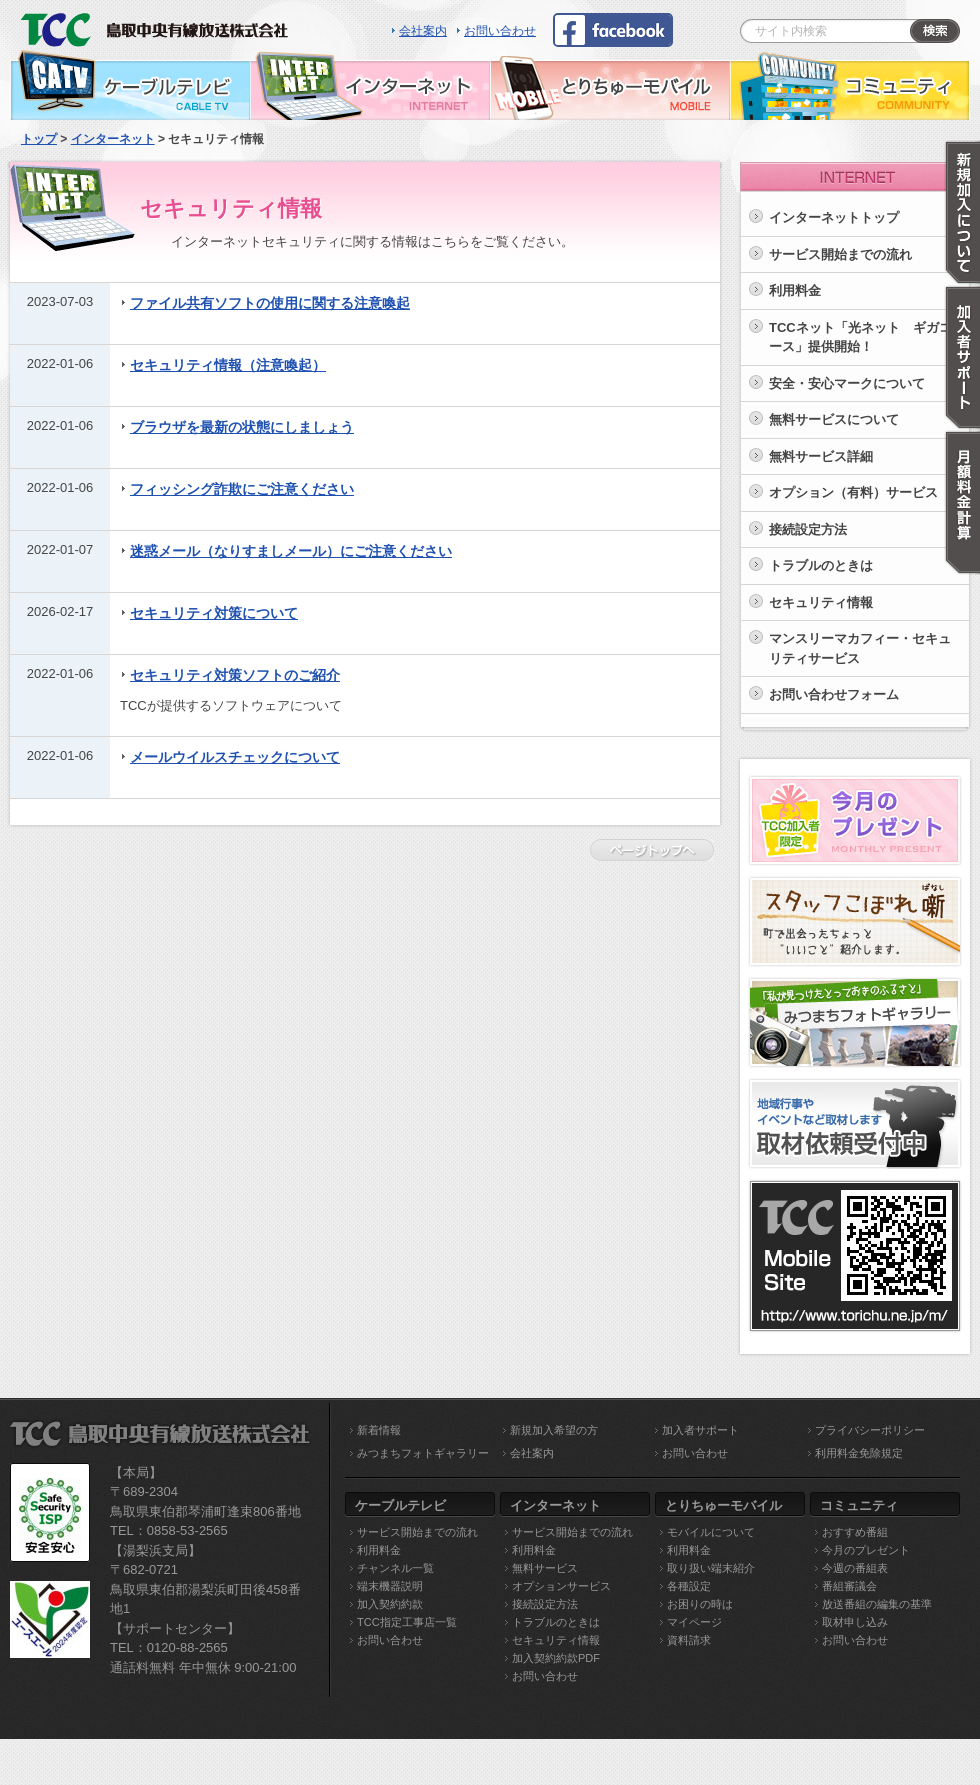 Image resolution: width=980 pixels, height=1785 pixels. I want to click on 番組審議会, so click(849, 1586).